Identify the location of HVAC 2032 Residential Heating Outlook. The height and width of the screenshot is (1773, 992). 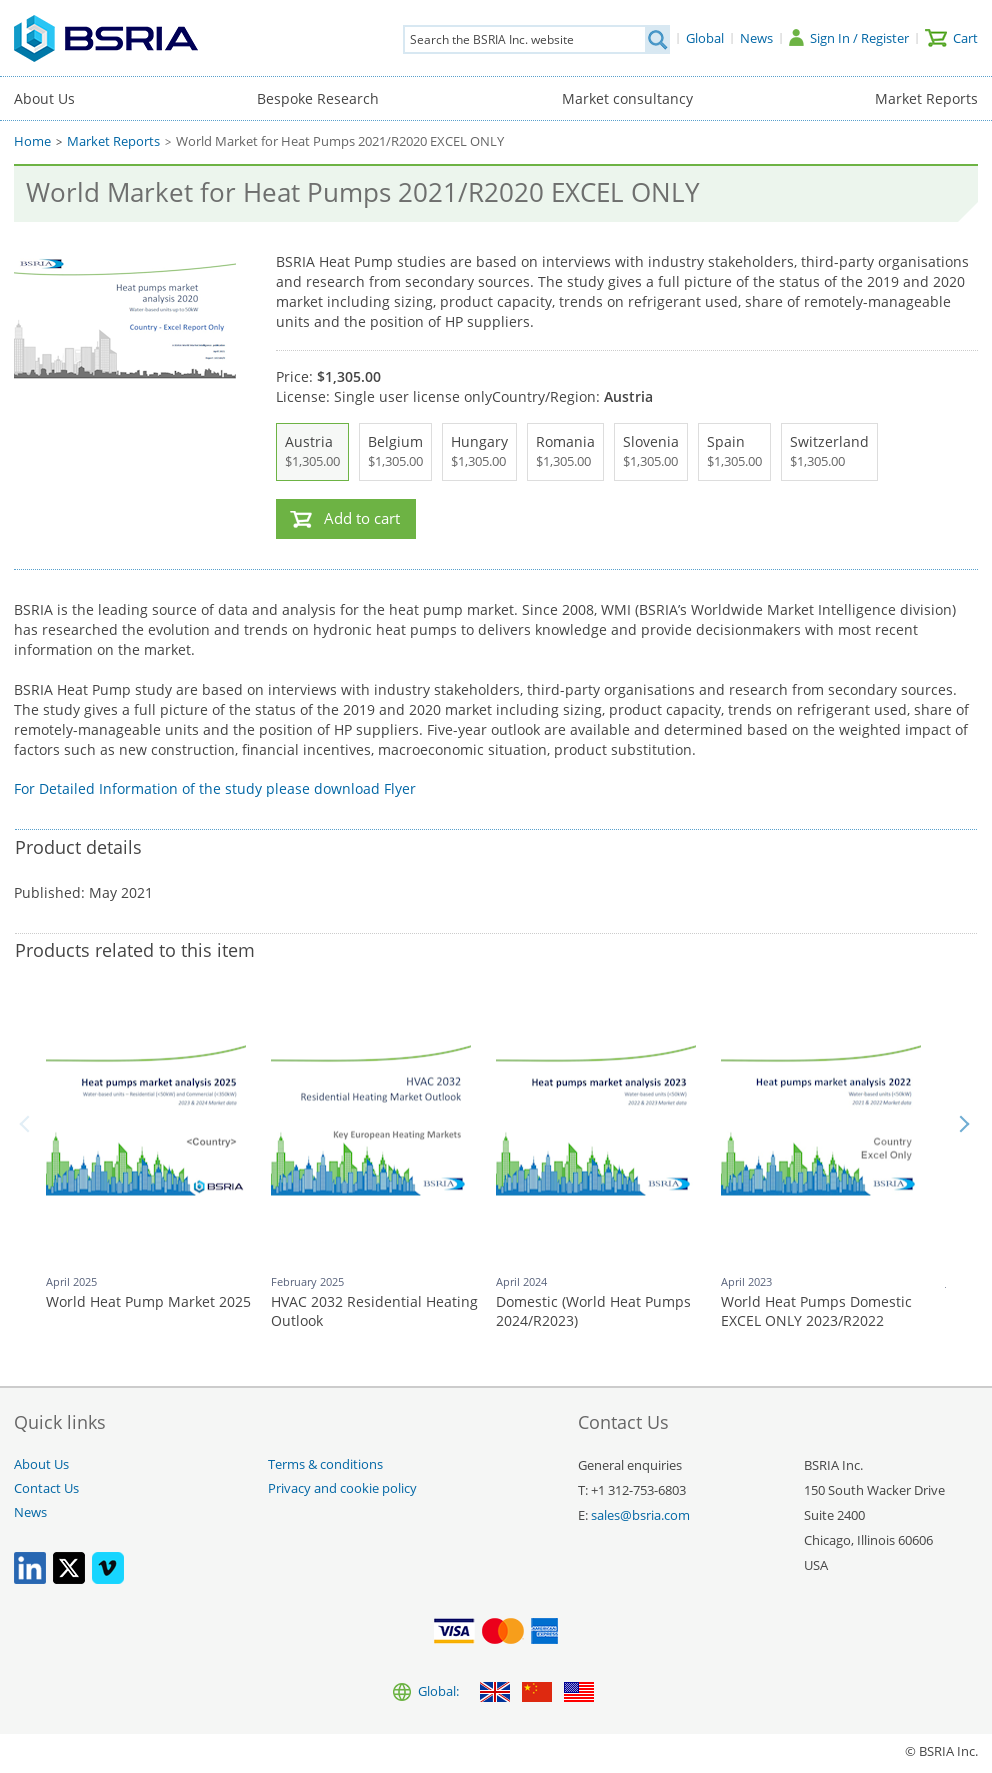
(374, 1311).